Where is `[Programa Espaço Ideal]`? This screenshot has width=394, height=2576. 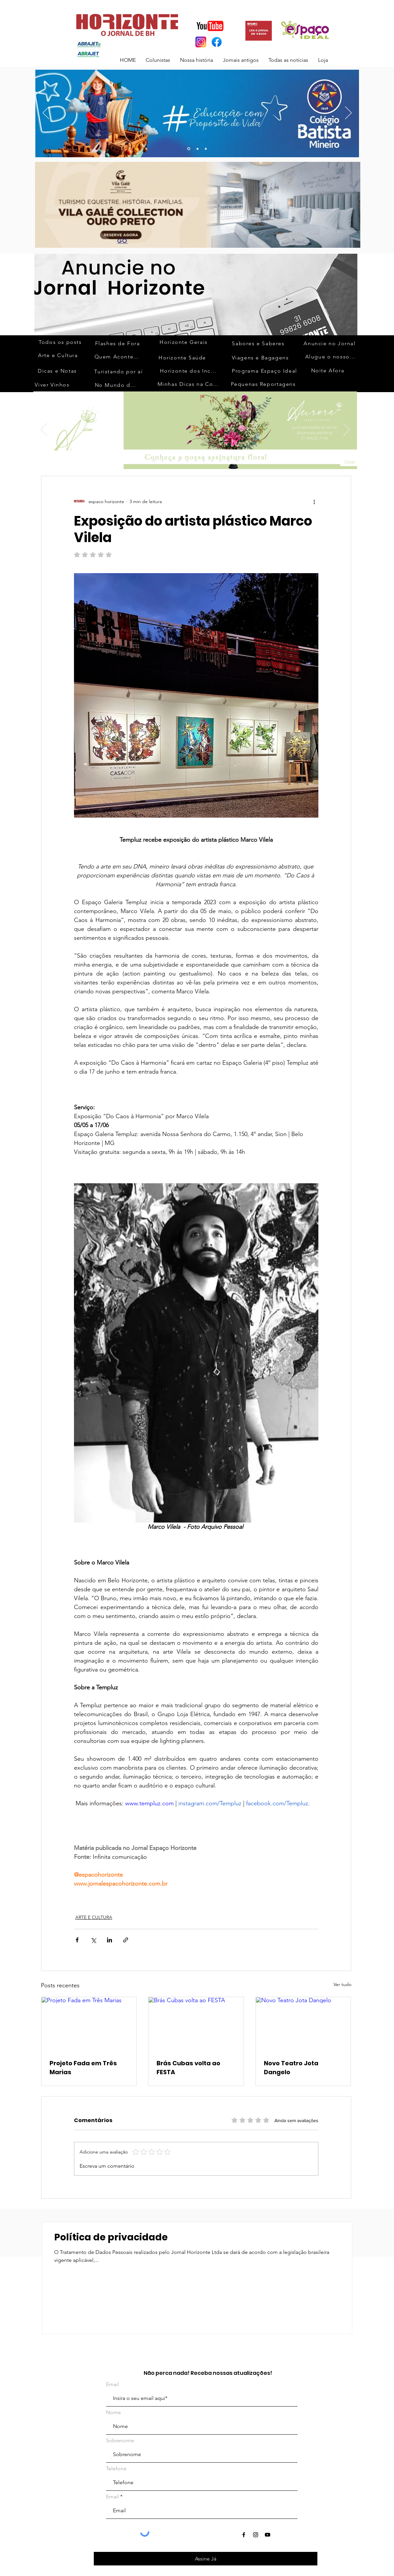
[Programa Espaço Ideal] is located at coordinates (265, 370).